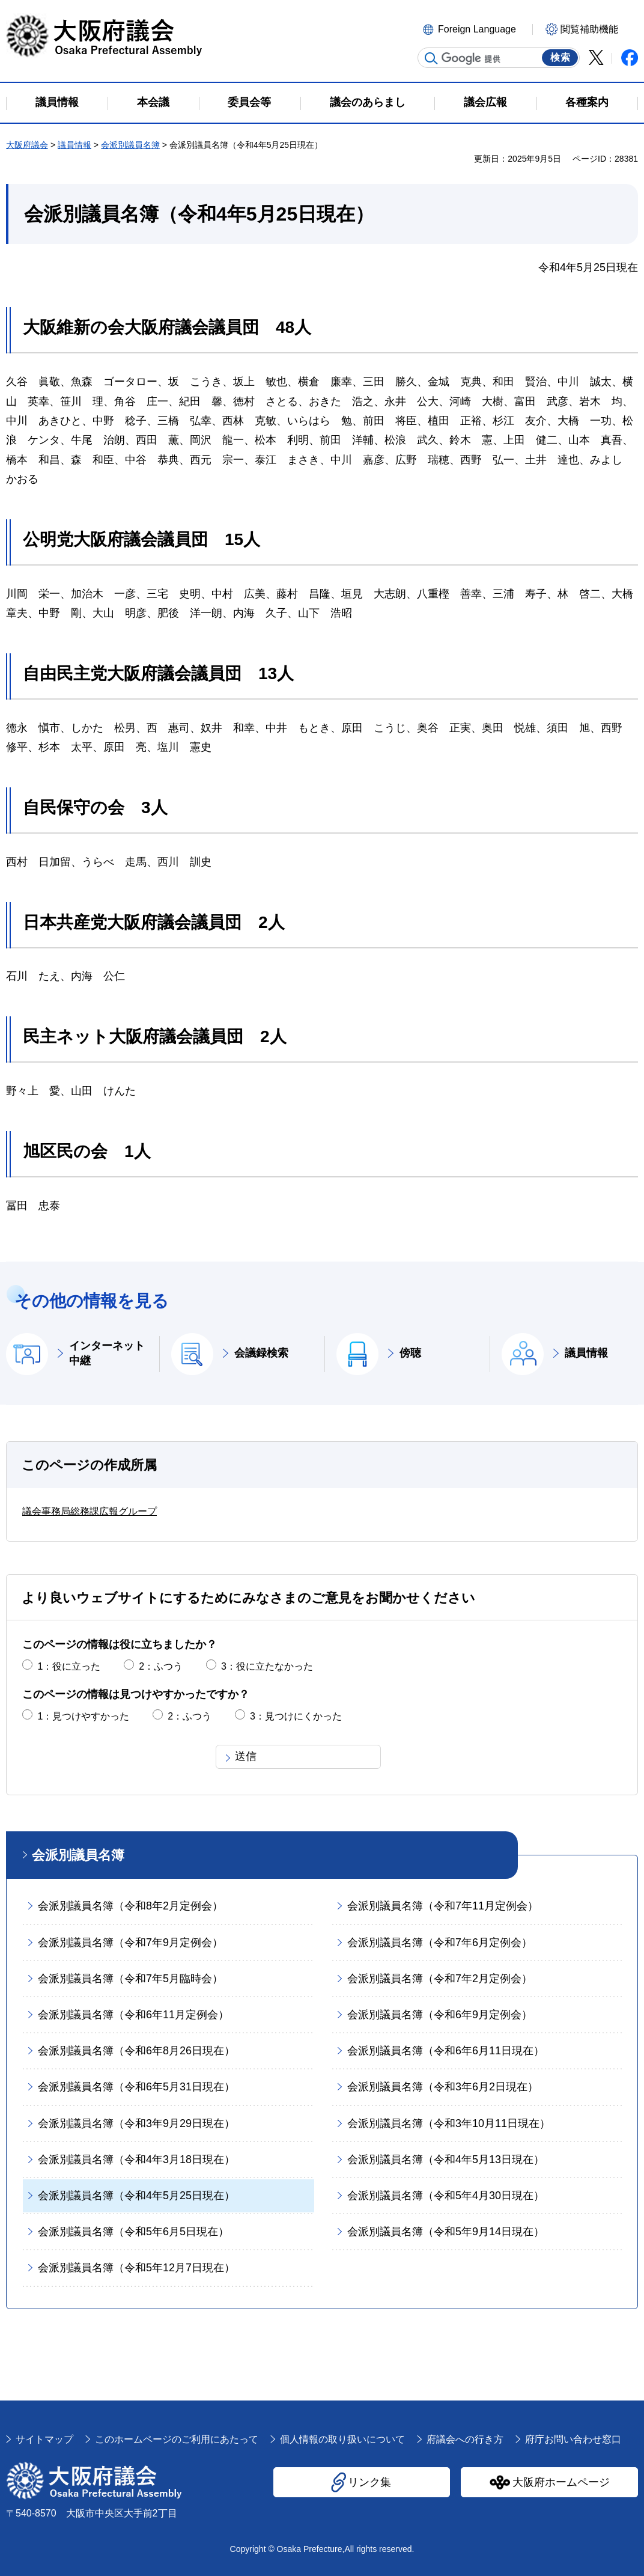 This screenshot has height=2576, width=644. Describe the element at coordinates (136, 2087) in the screenshot. I see `会派別議員名簿（令和6年5月31日現在）` at that location.